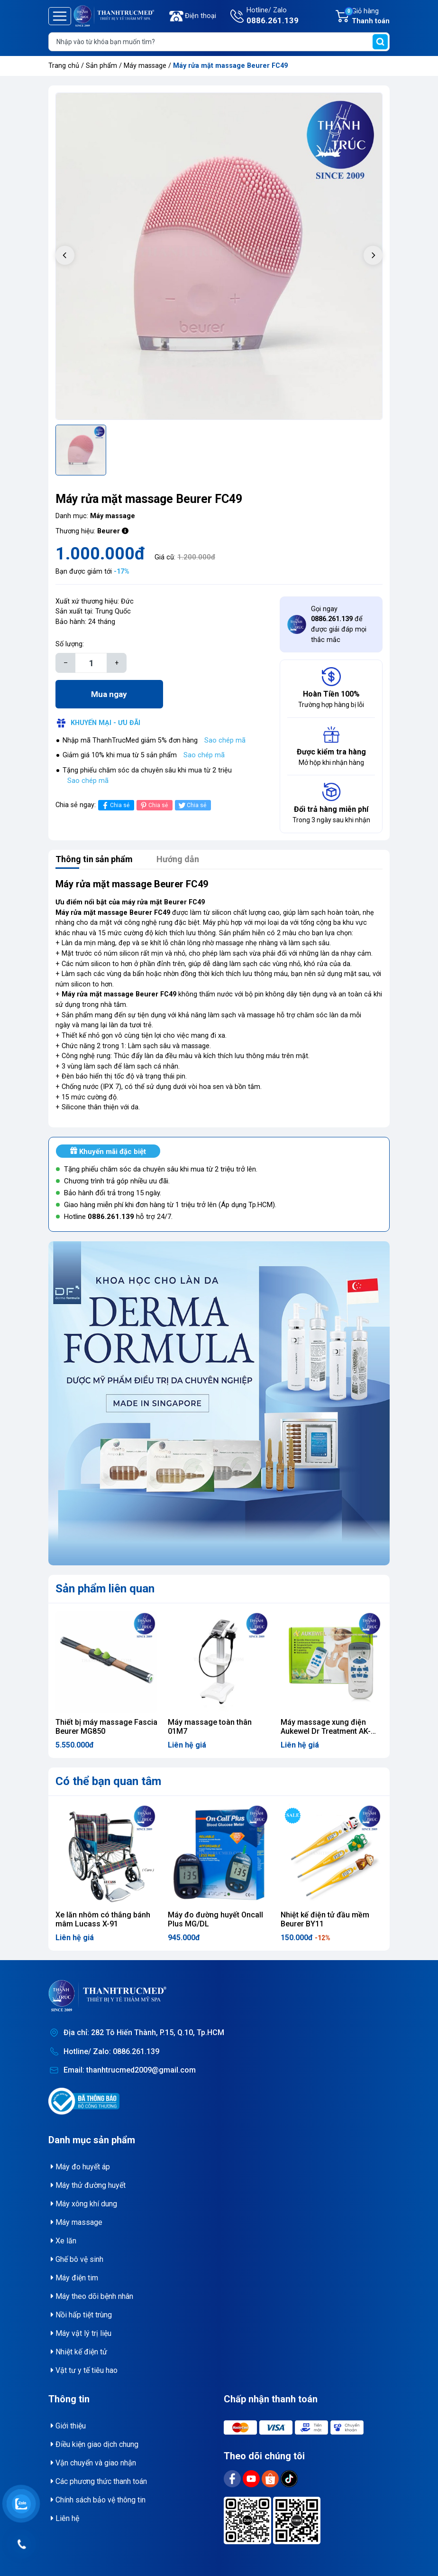 The image size is (438, 2576). What do you see at coordinates (69, 644) in the screenshot?
I see `Số lượng:` at bounding box center [69, 644].